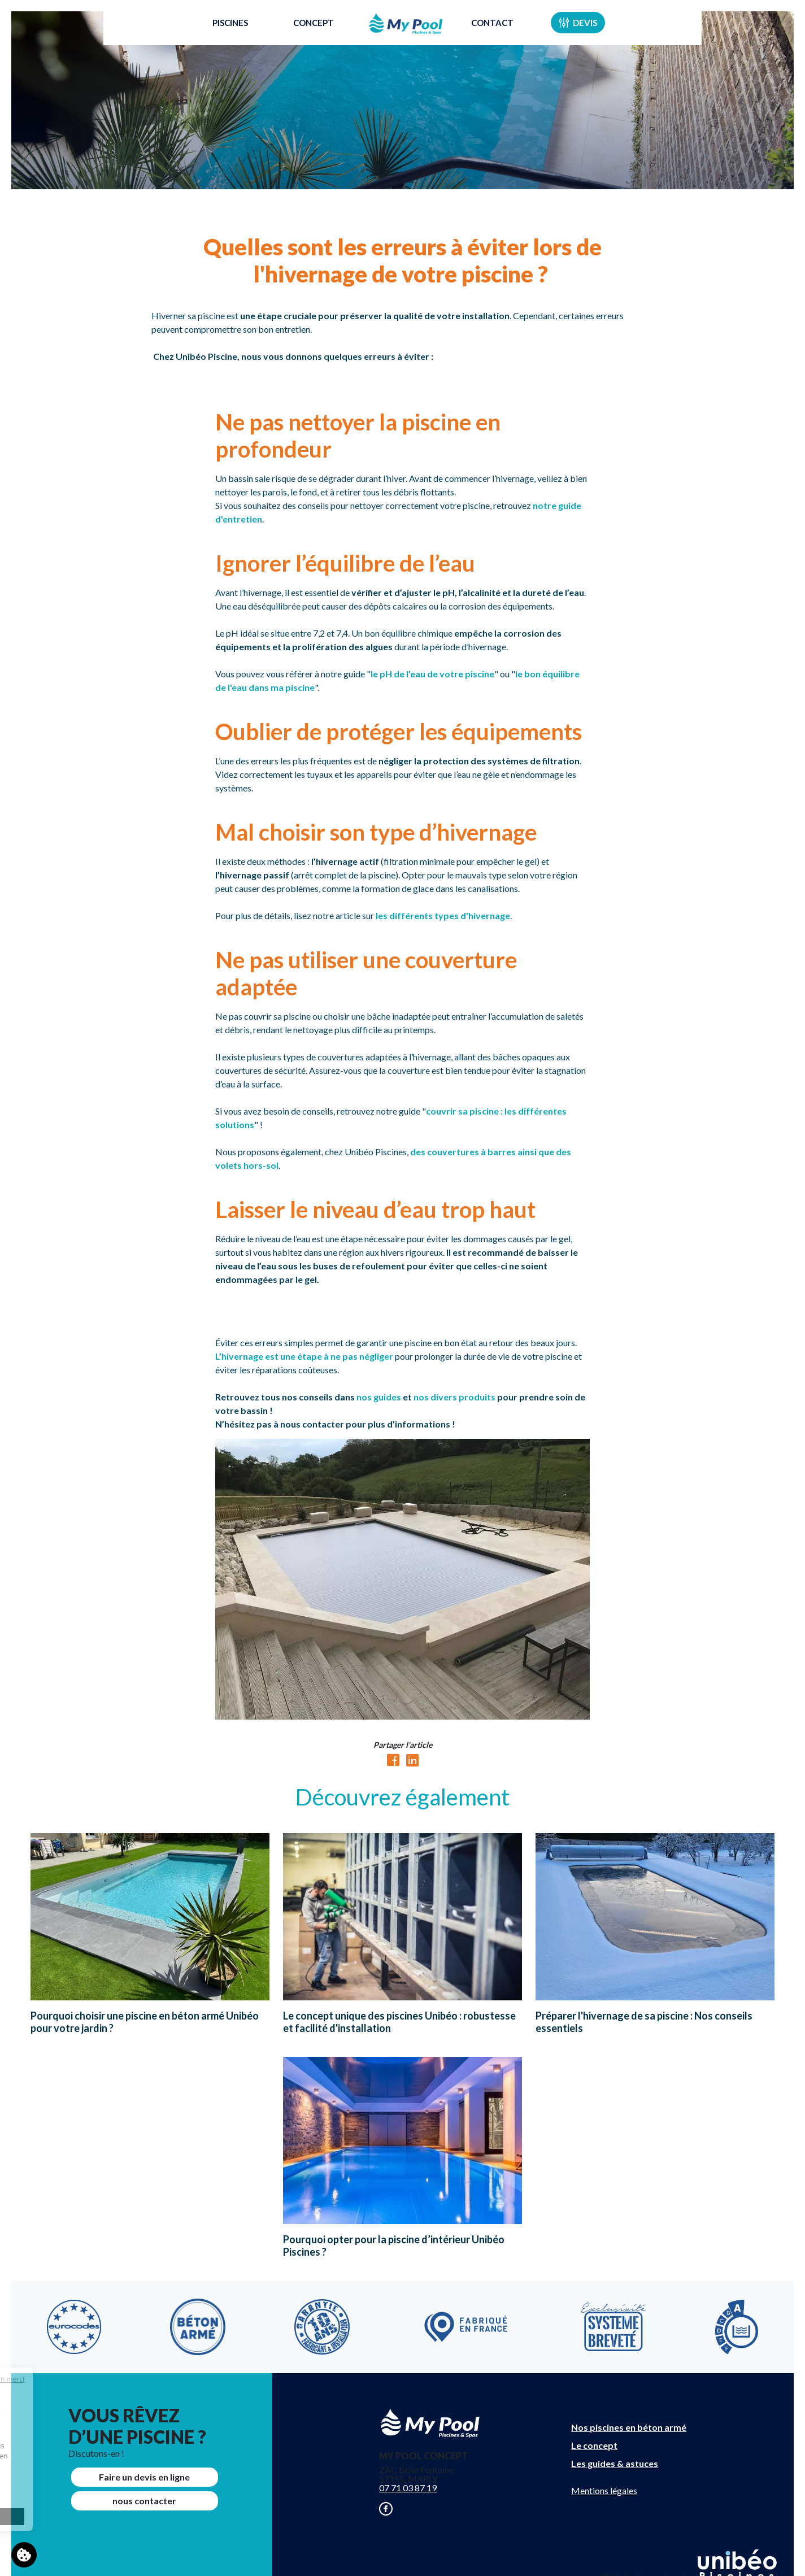 The height and width of the screenshot is (2576, 805). Describe the element at coordinates (628, 2427) in the screenshot. I see `Nos piscines en béton armé` at that location.